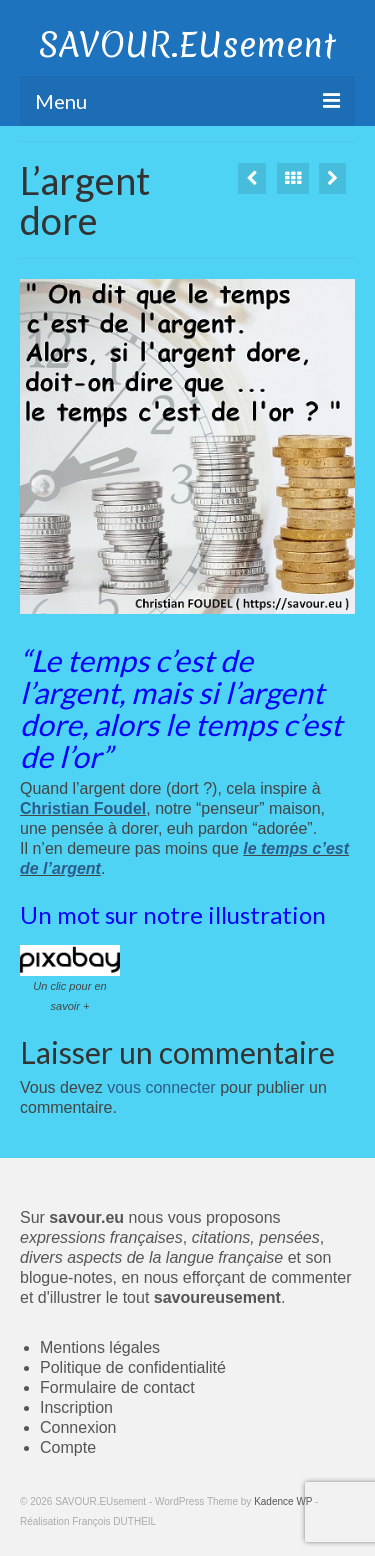  What do you see at coordinates (161, 1087) in the screenshot?
I see `vous connecter` at bounding box center [161, 1087].